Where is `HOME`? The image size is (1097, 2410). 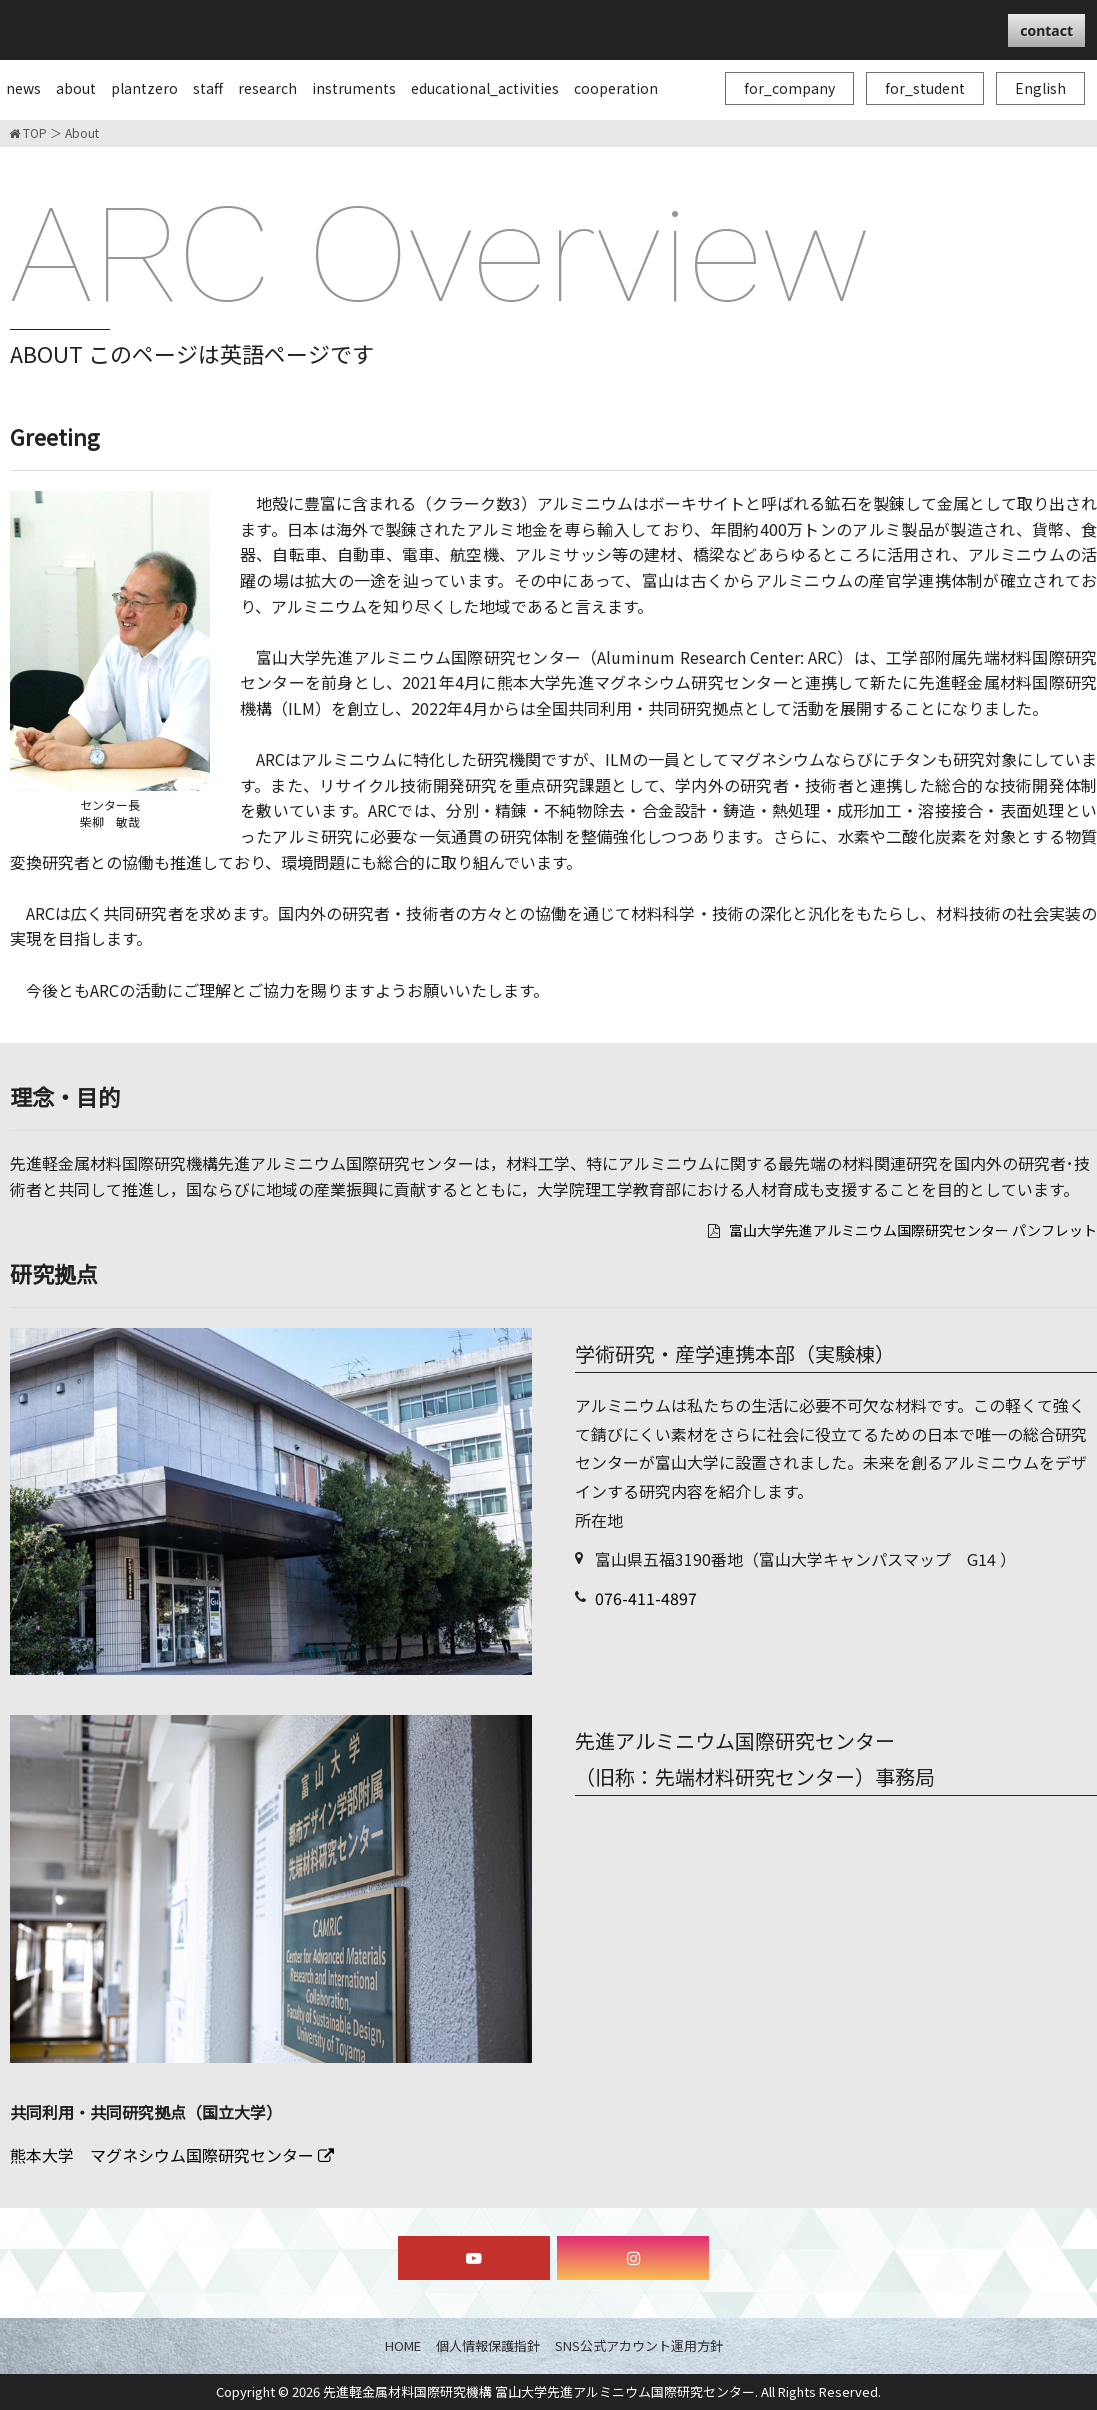
HOME is located at coordinates (403, 2345).